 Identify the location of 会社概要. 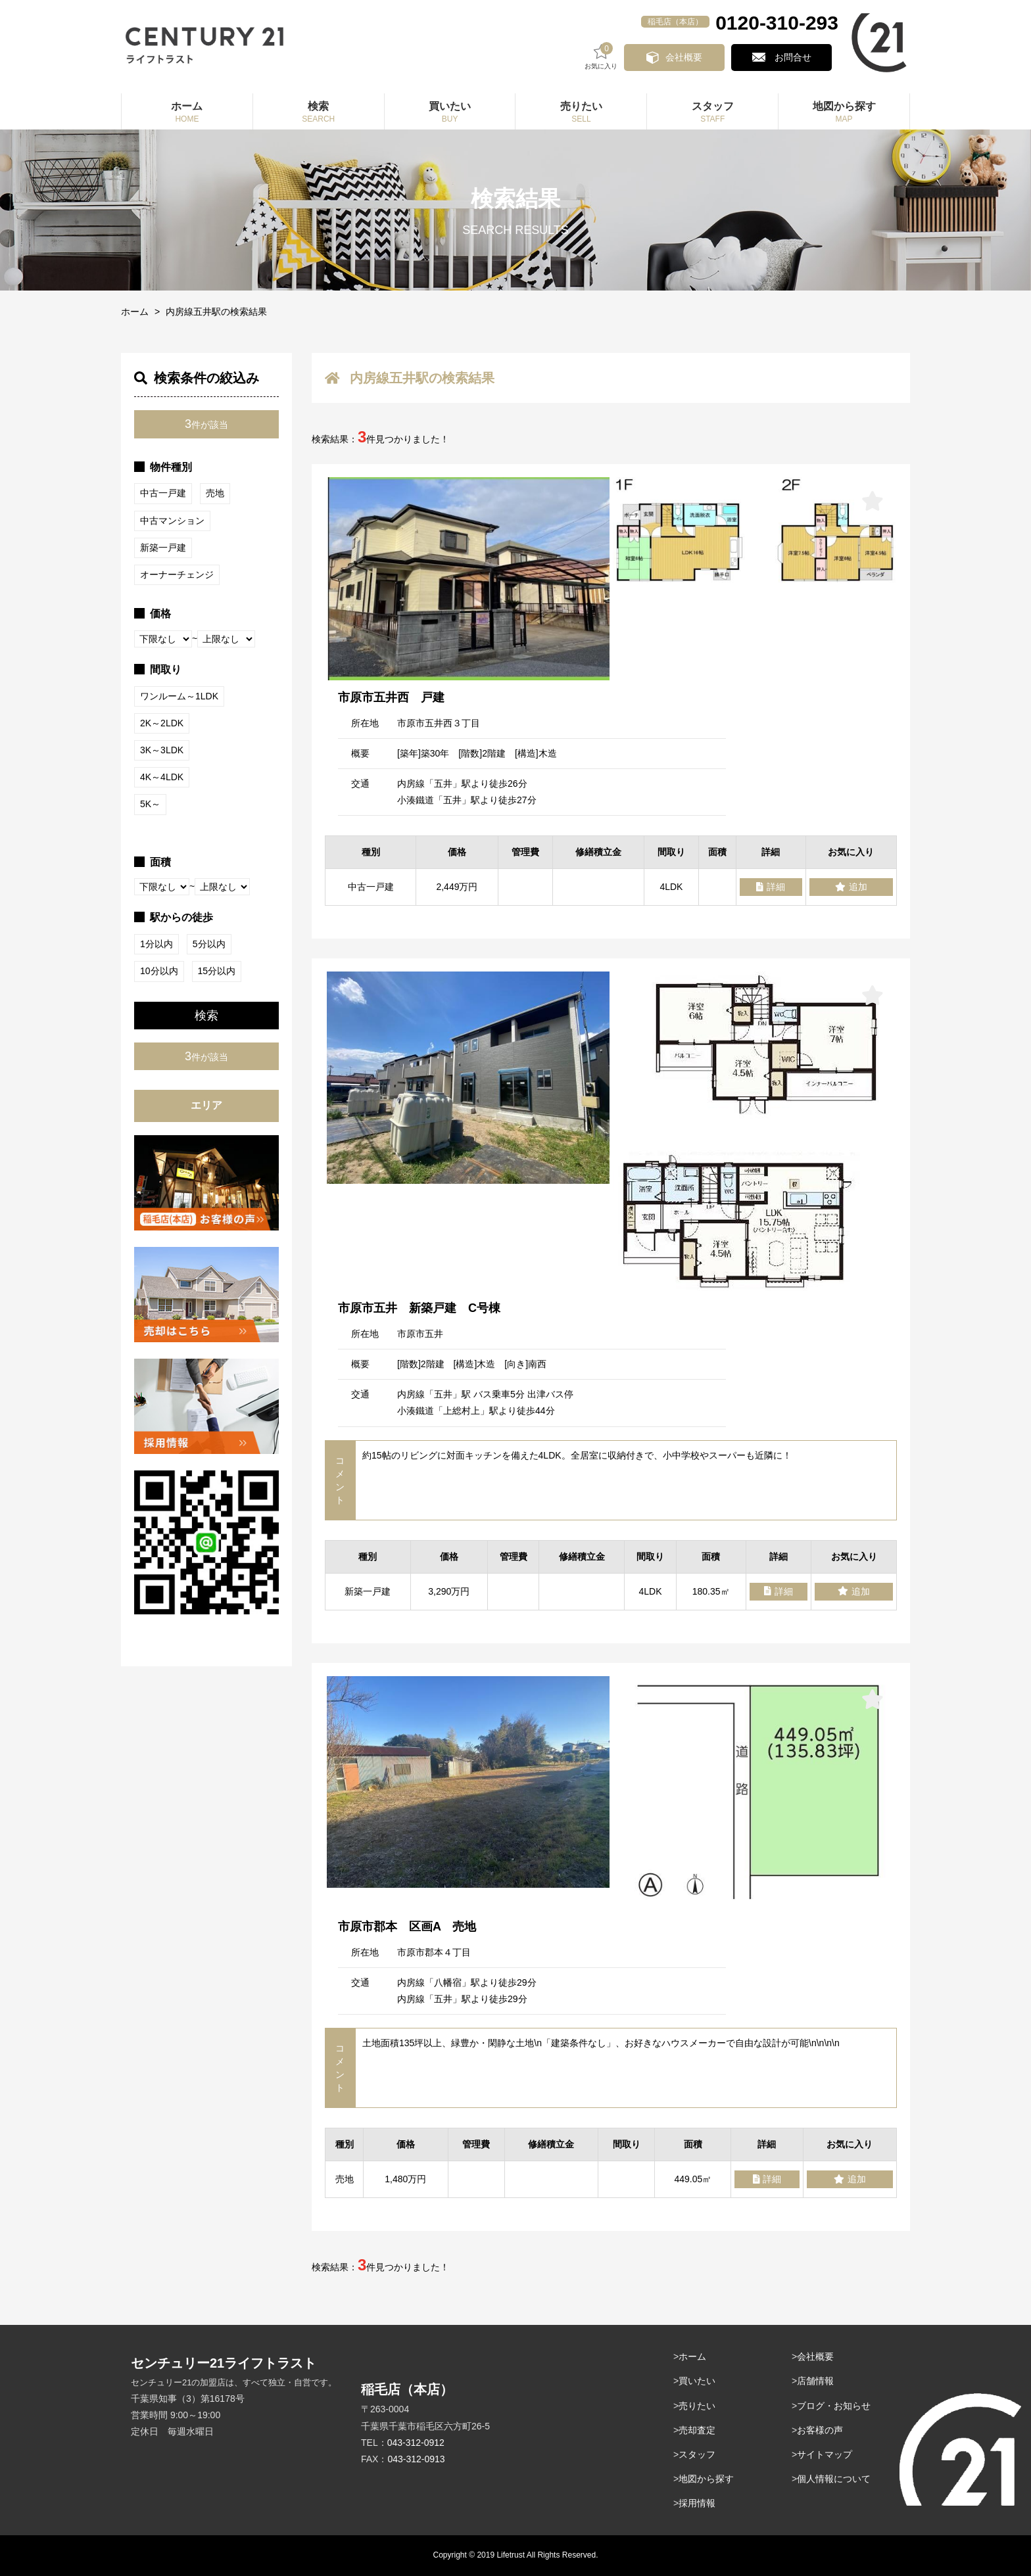
(686, 57).